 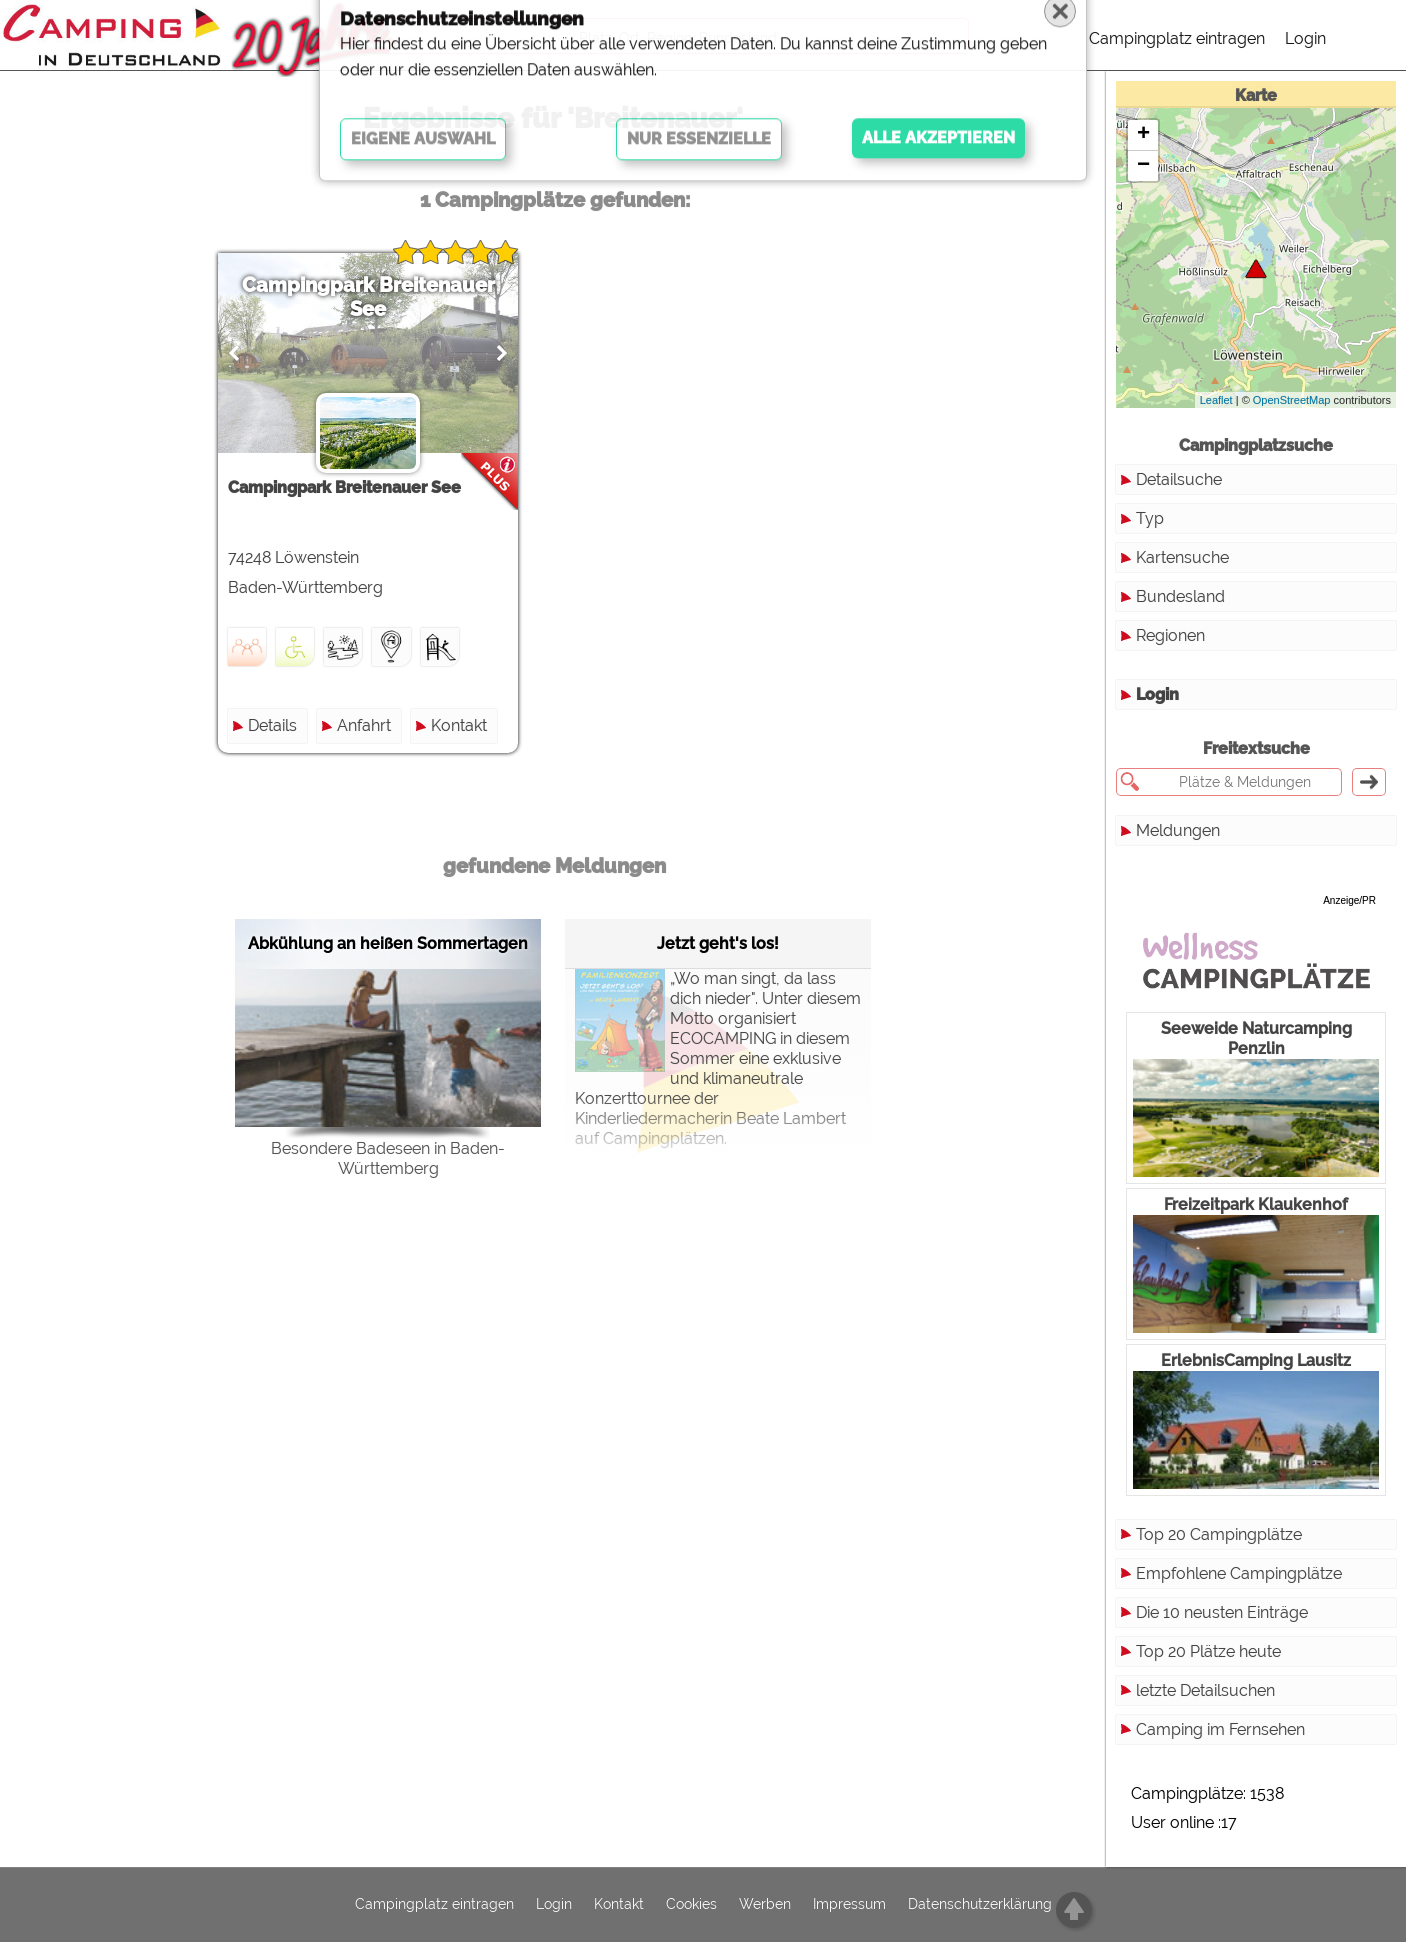 What do you see at coordinates (1305, 38) in the screenshot?
I see `Login` at bounding box center [1305, 38].